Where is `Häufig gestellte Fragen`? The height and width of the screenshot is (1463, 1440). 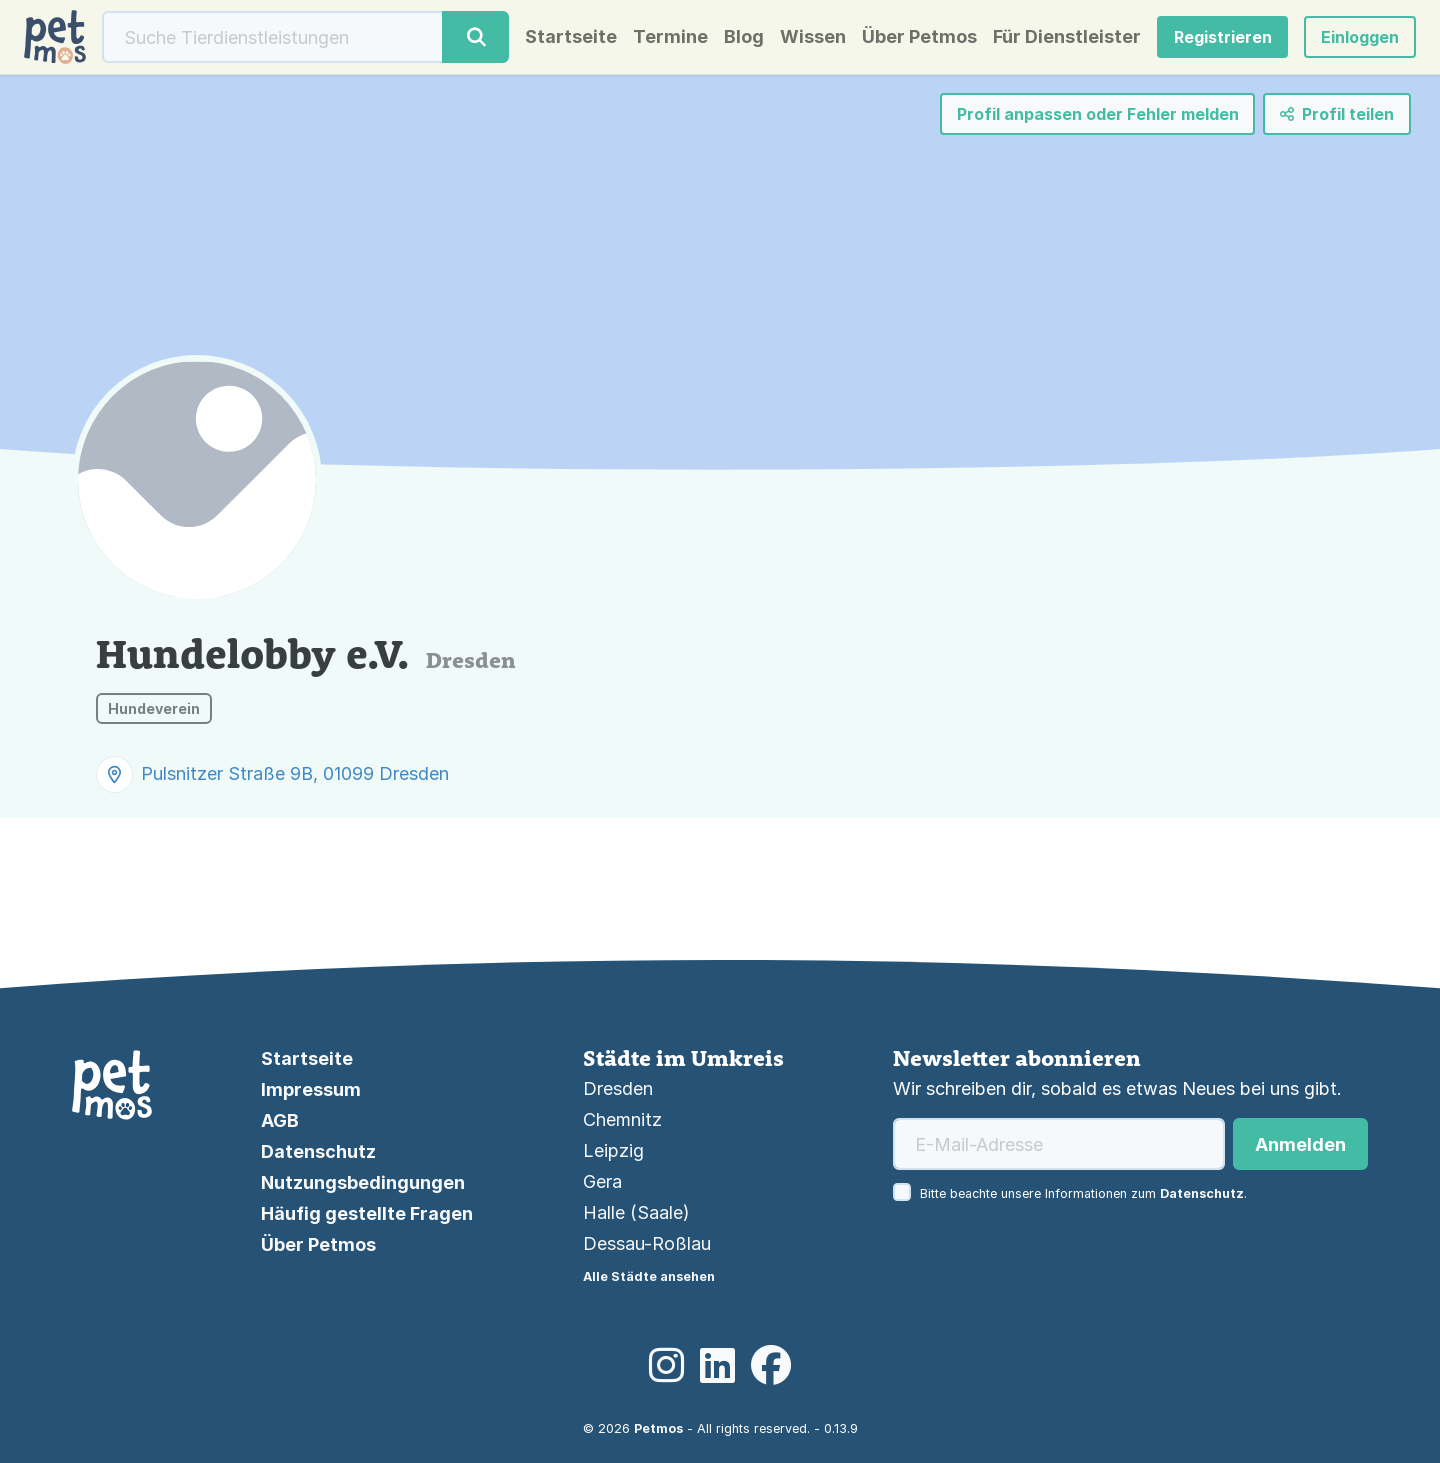 Häufig gestellte Fragen is located at coordinates (367, 1213).